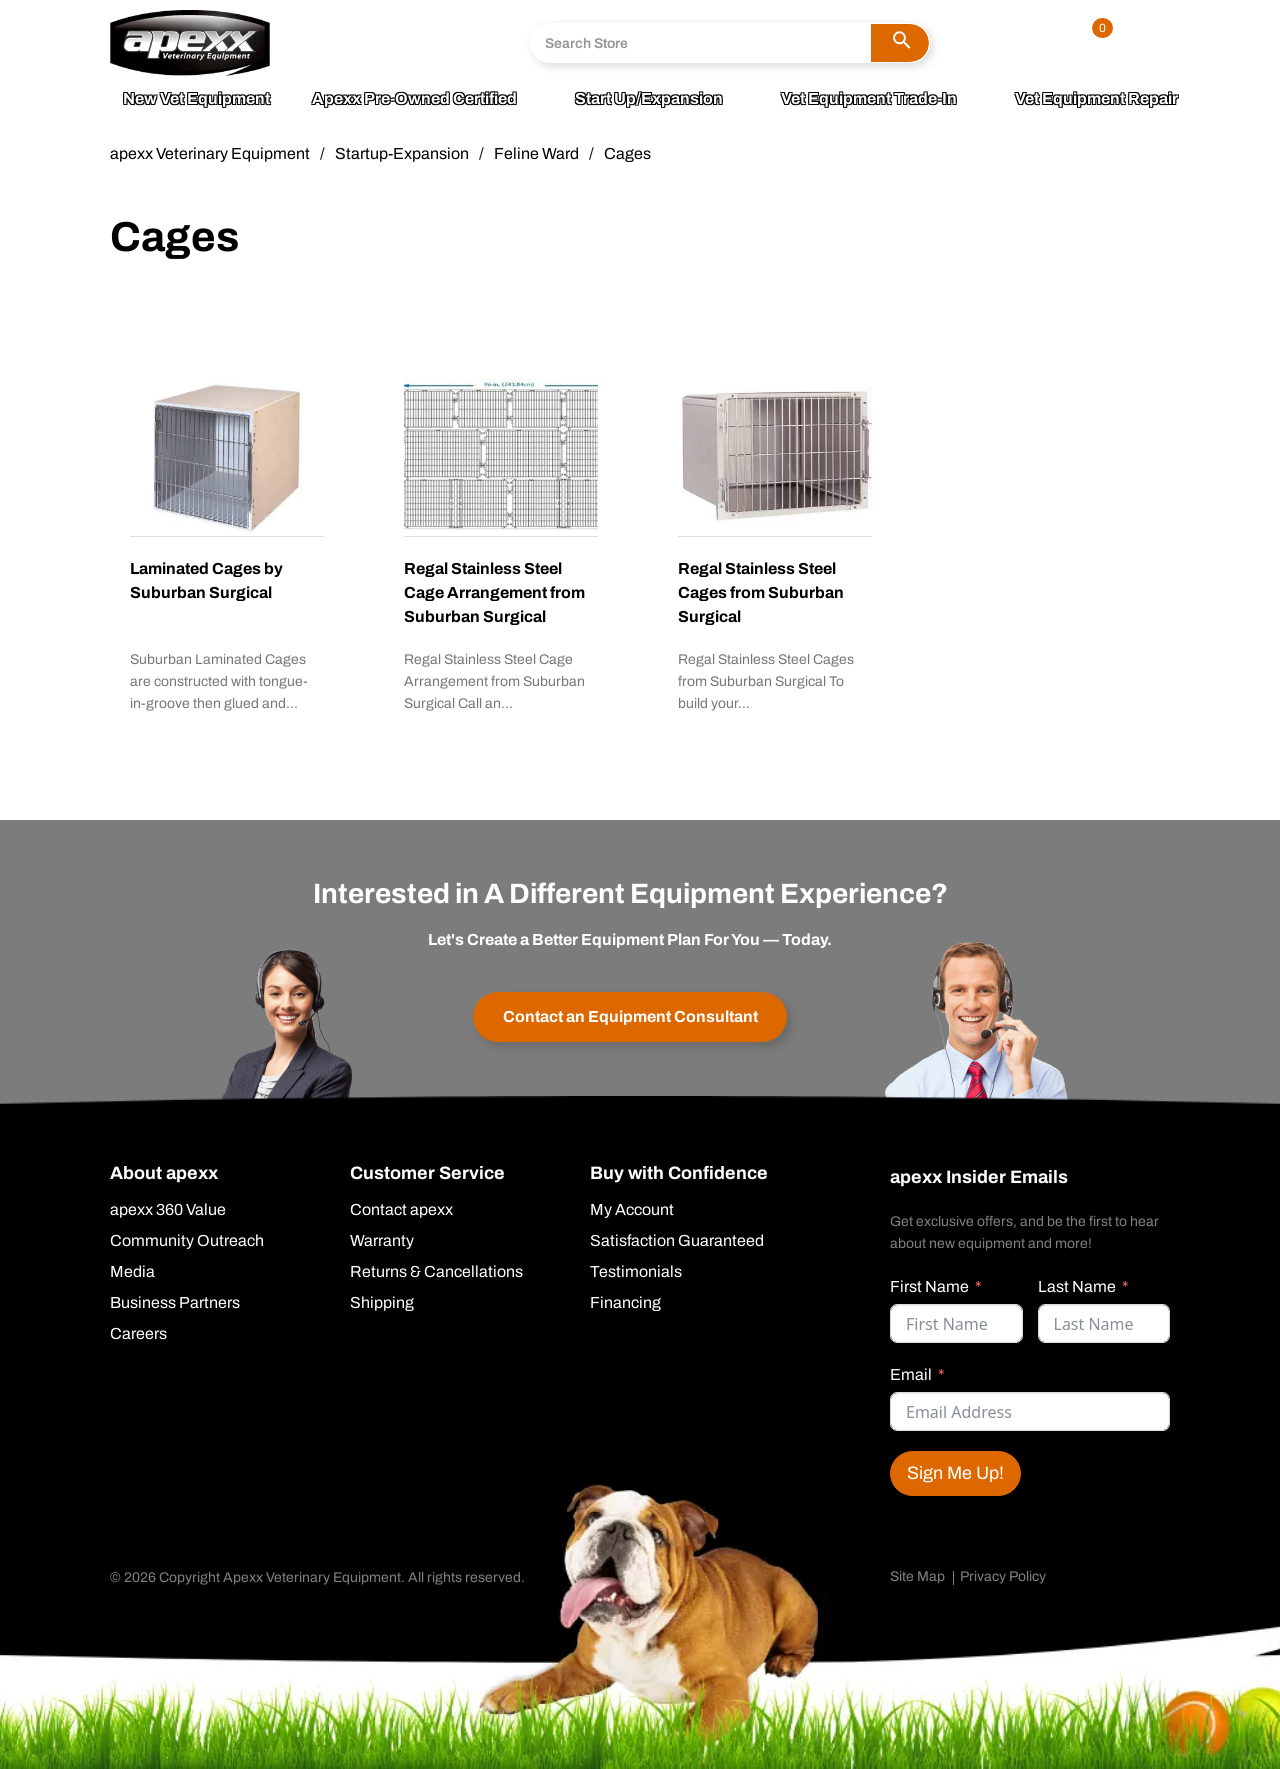  What do you see at coordinates (382, 1303) in the screenshot?
I see `Shipping` at bounding box center [382, 1303].